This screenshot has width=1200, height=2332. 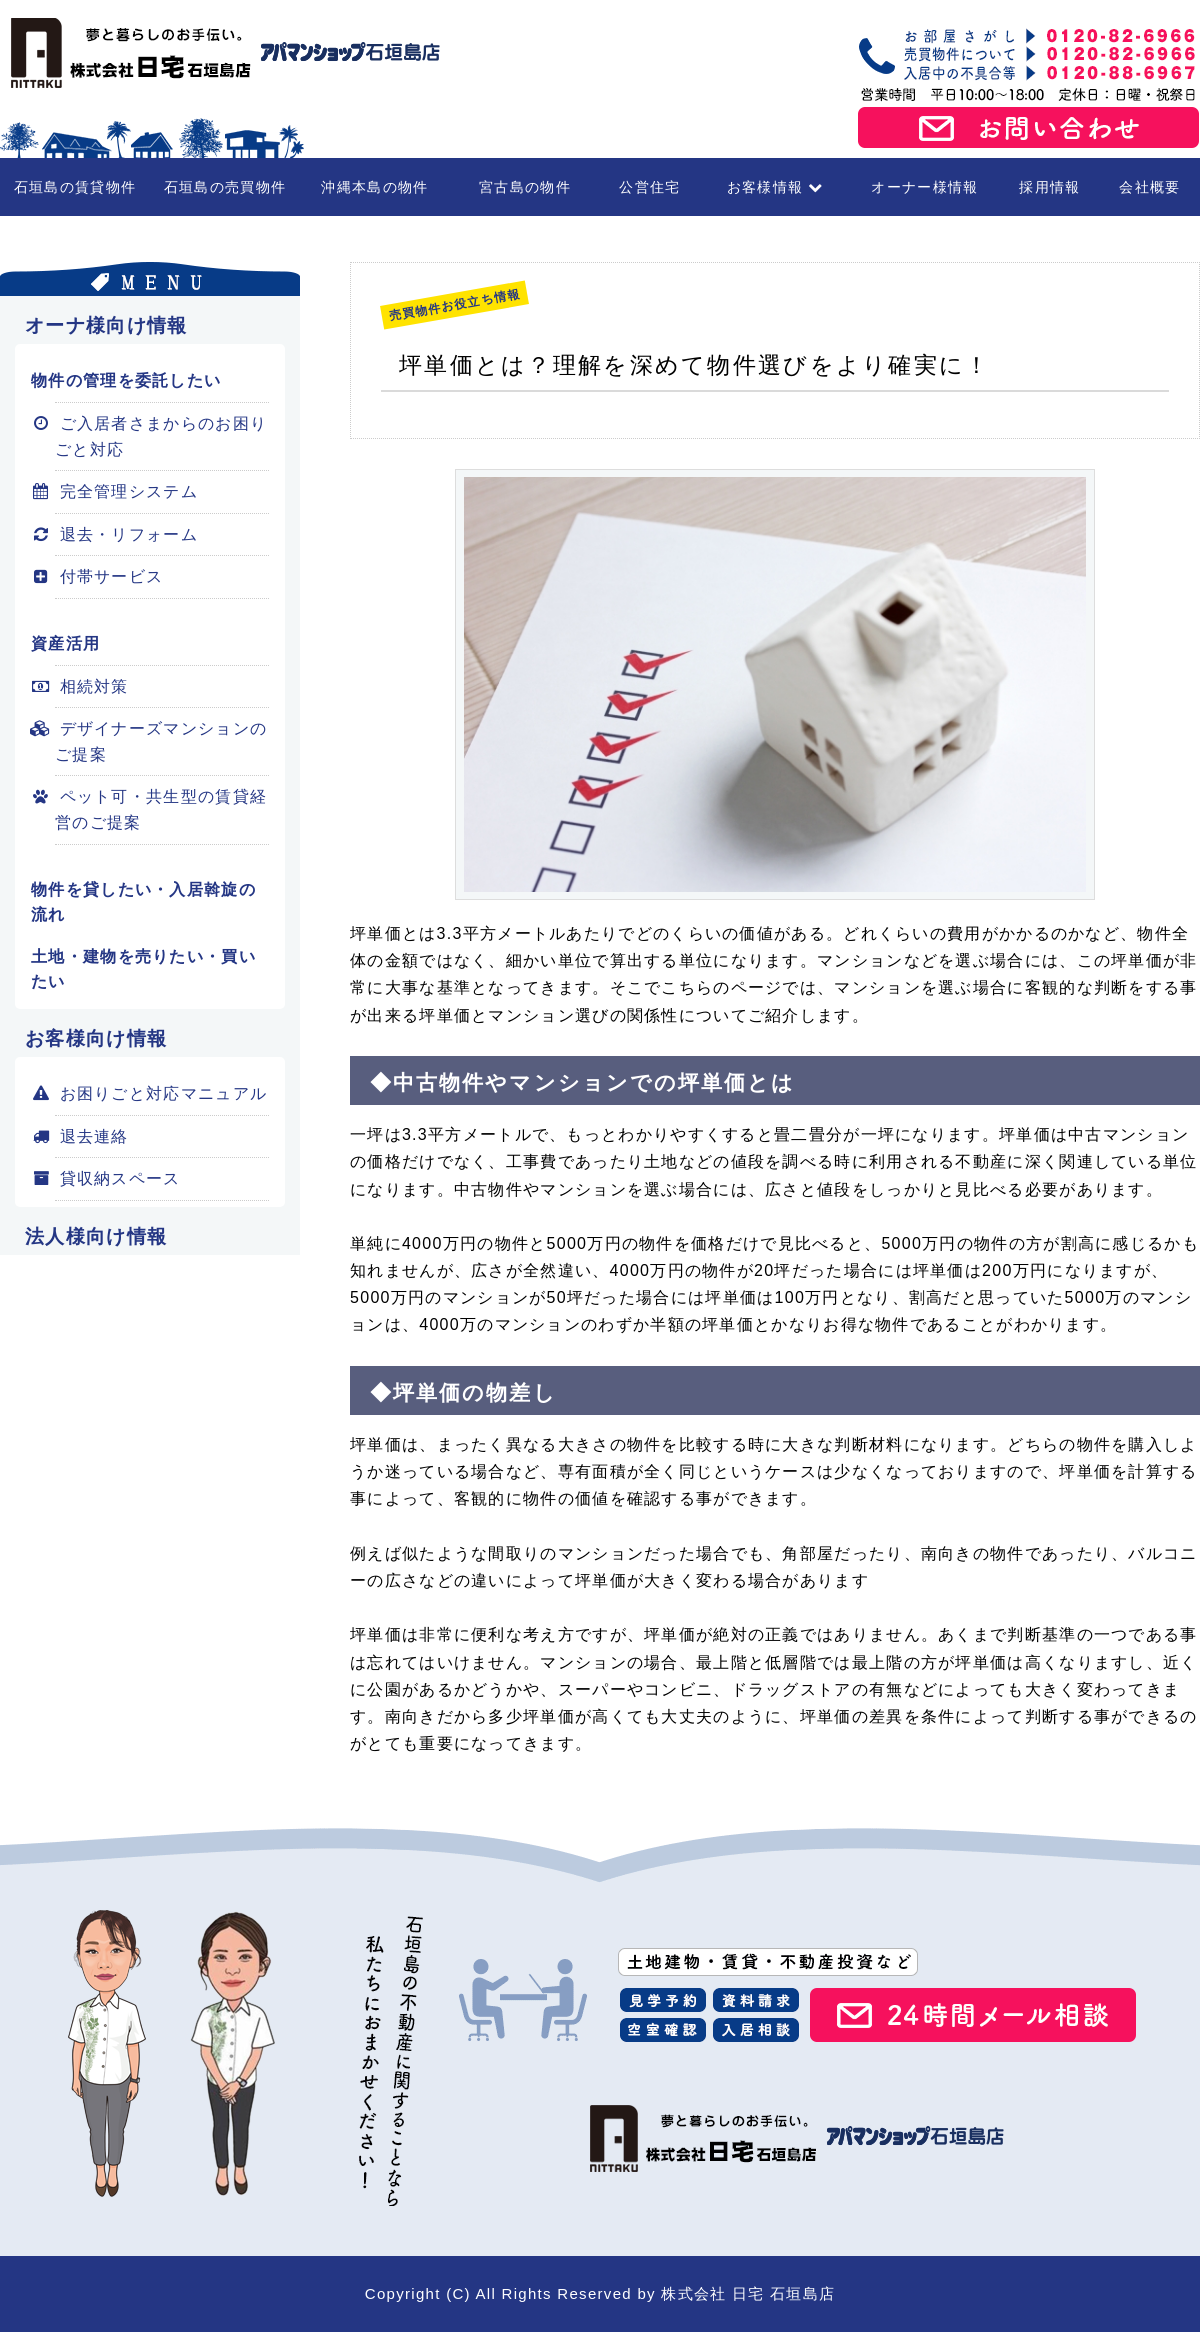 What do you see at coordinates (161, 436) in the screenshot?
I see `ご入居者さまからのお困りごと対応` at bounding box center [161, 436].